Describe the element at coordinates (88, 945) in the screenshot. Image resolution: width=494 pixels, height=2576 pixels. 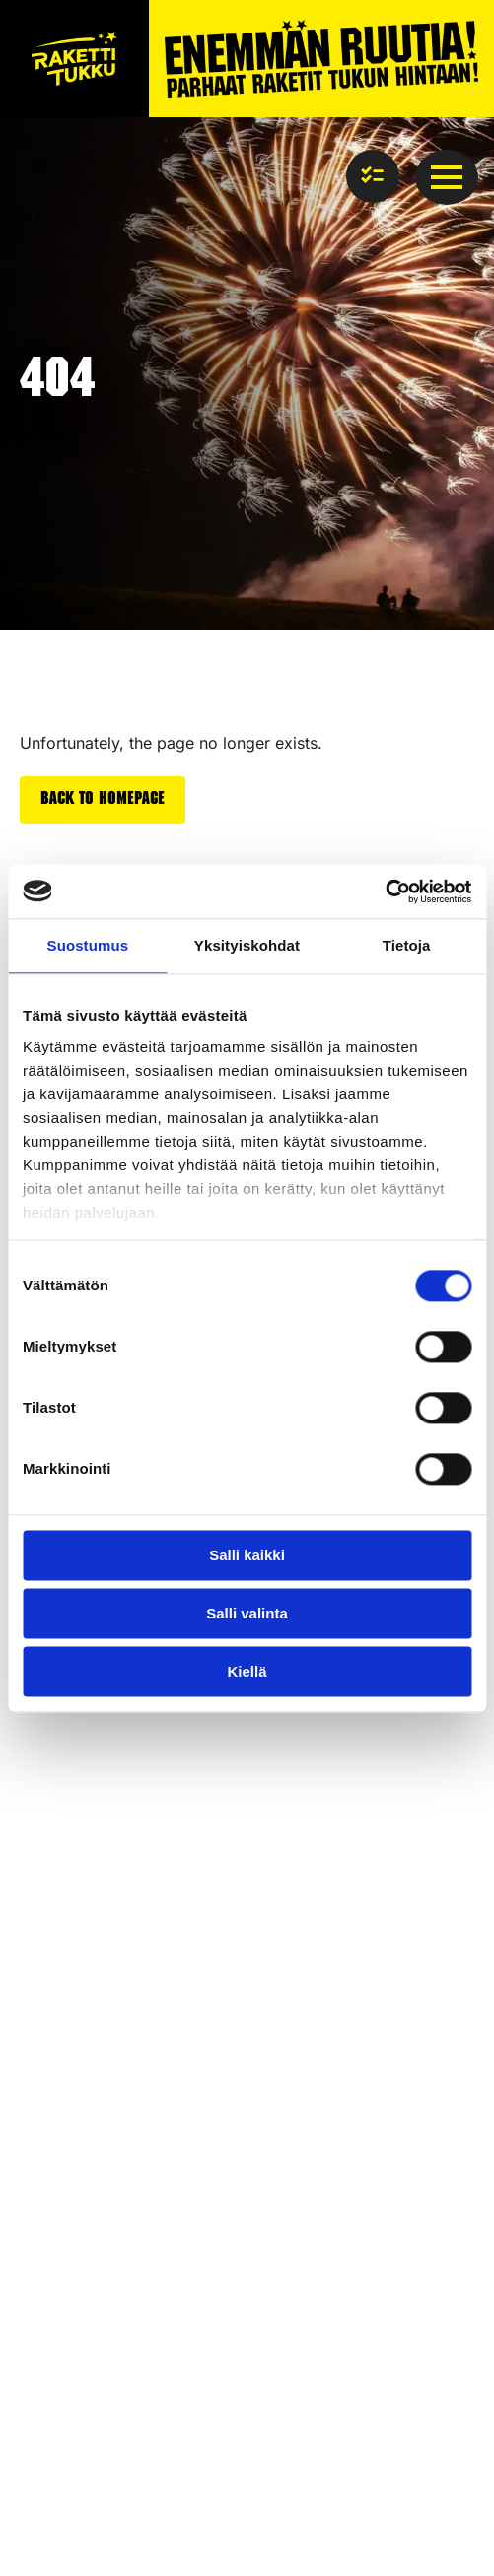
I see `Suostumus [tab]` at that location.